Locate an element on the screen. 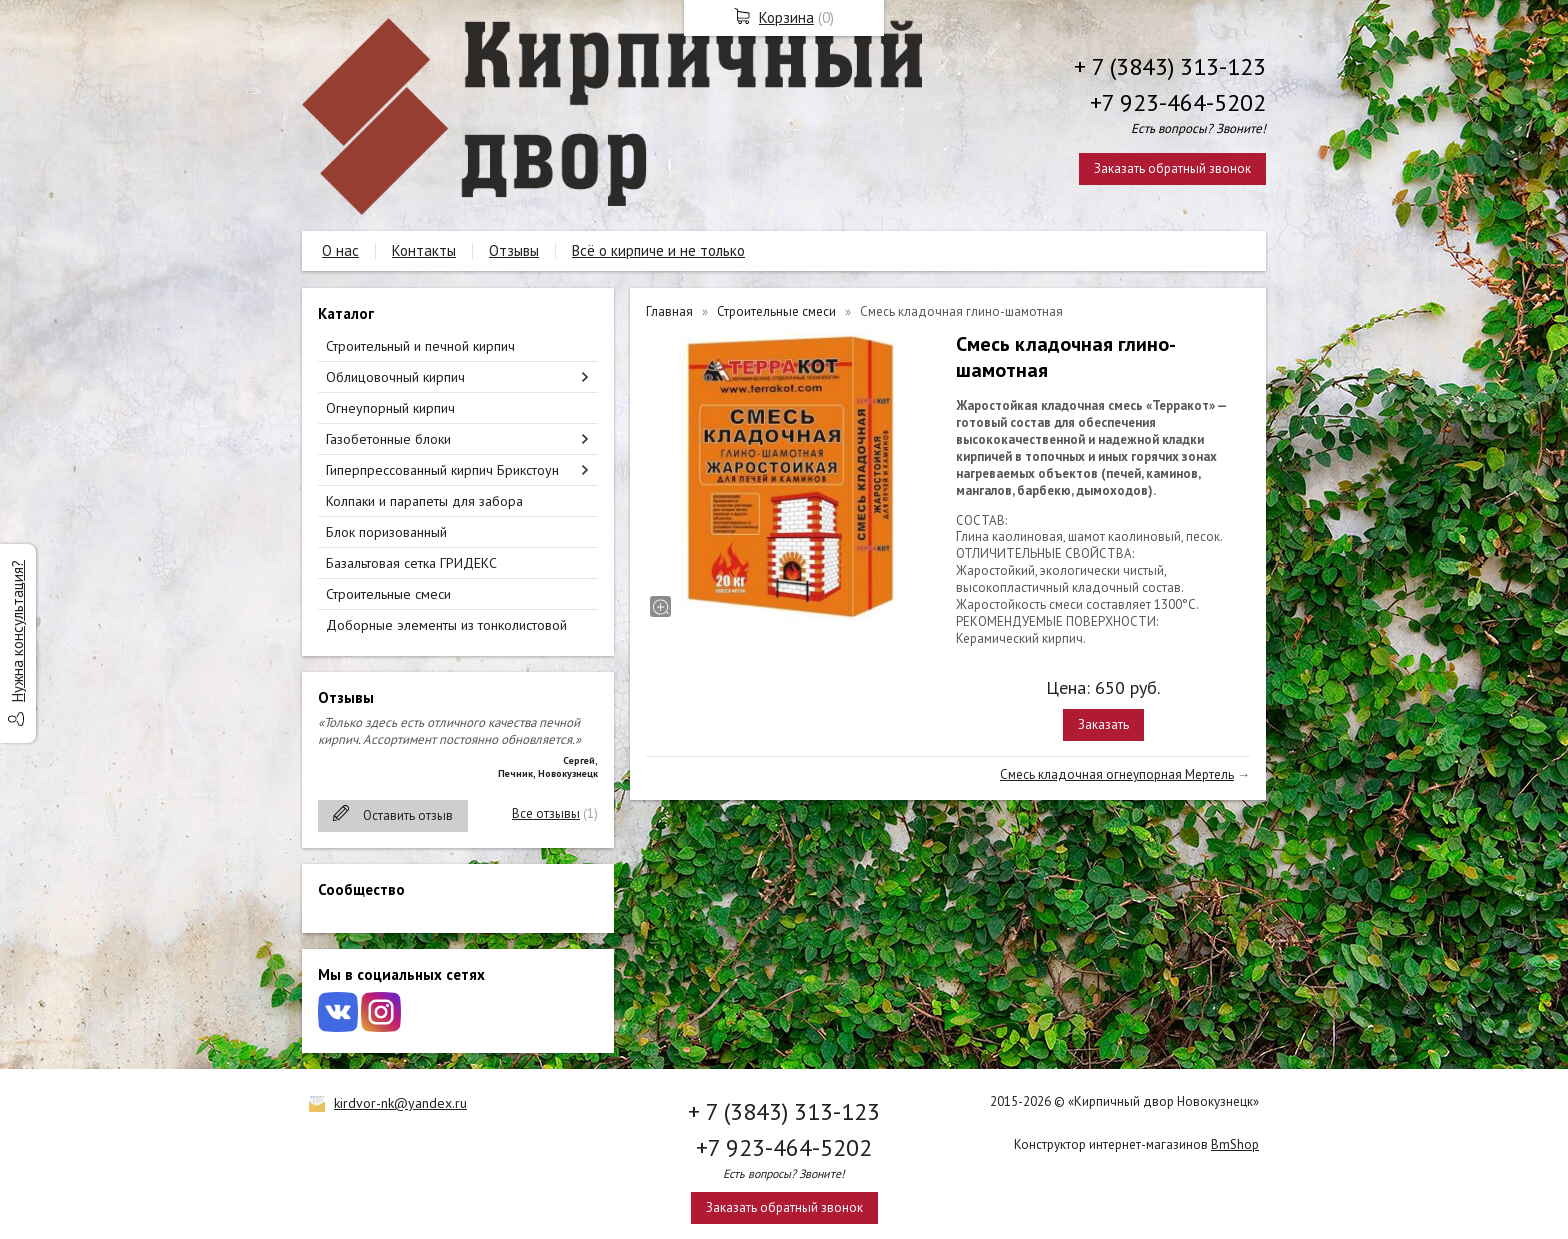 The image size is (1568, 1239). Всё о кирпиче и не только is located at coordinates (658, 250).